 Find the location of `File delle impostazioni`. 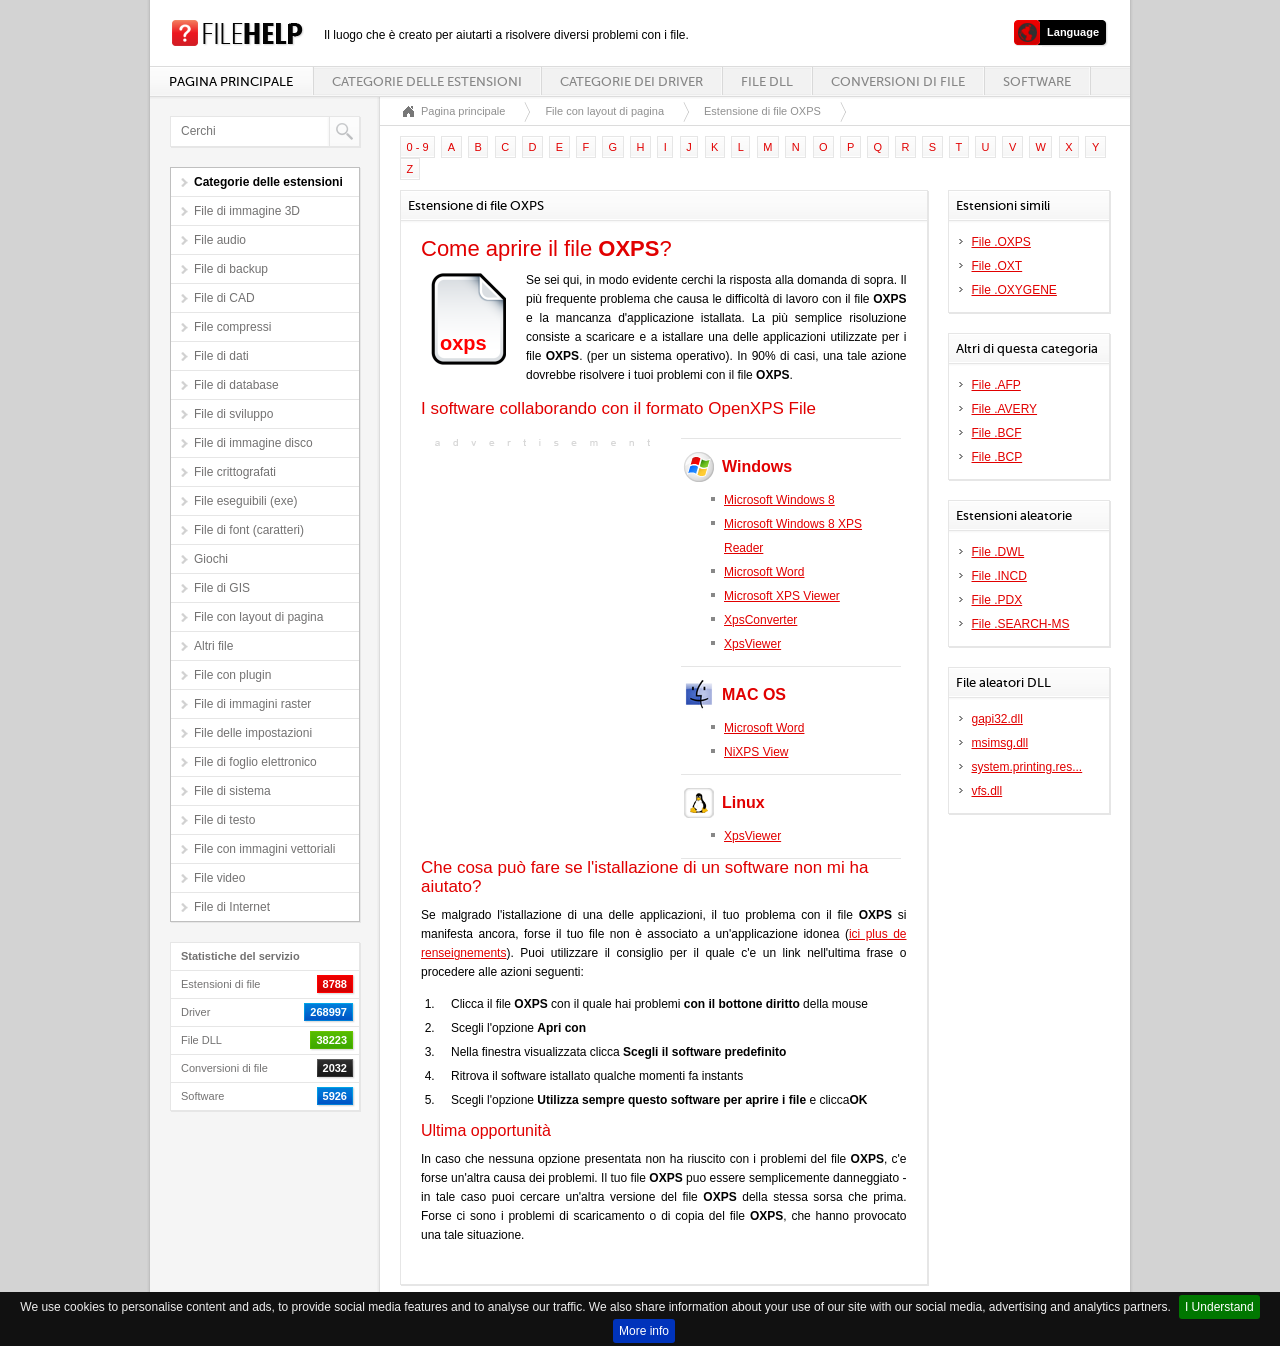

File delle impostazioni is located at coordinates (253, 733).